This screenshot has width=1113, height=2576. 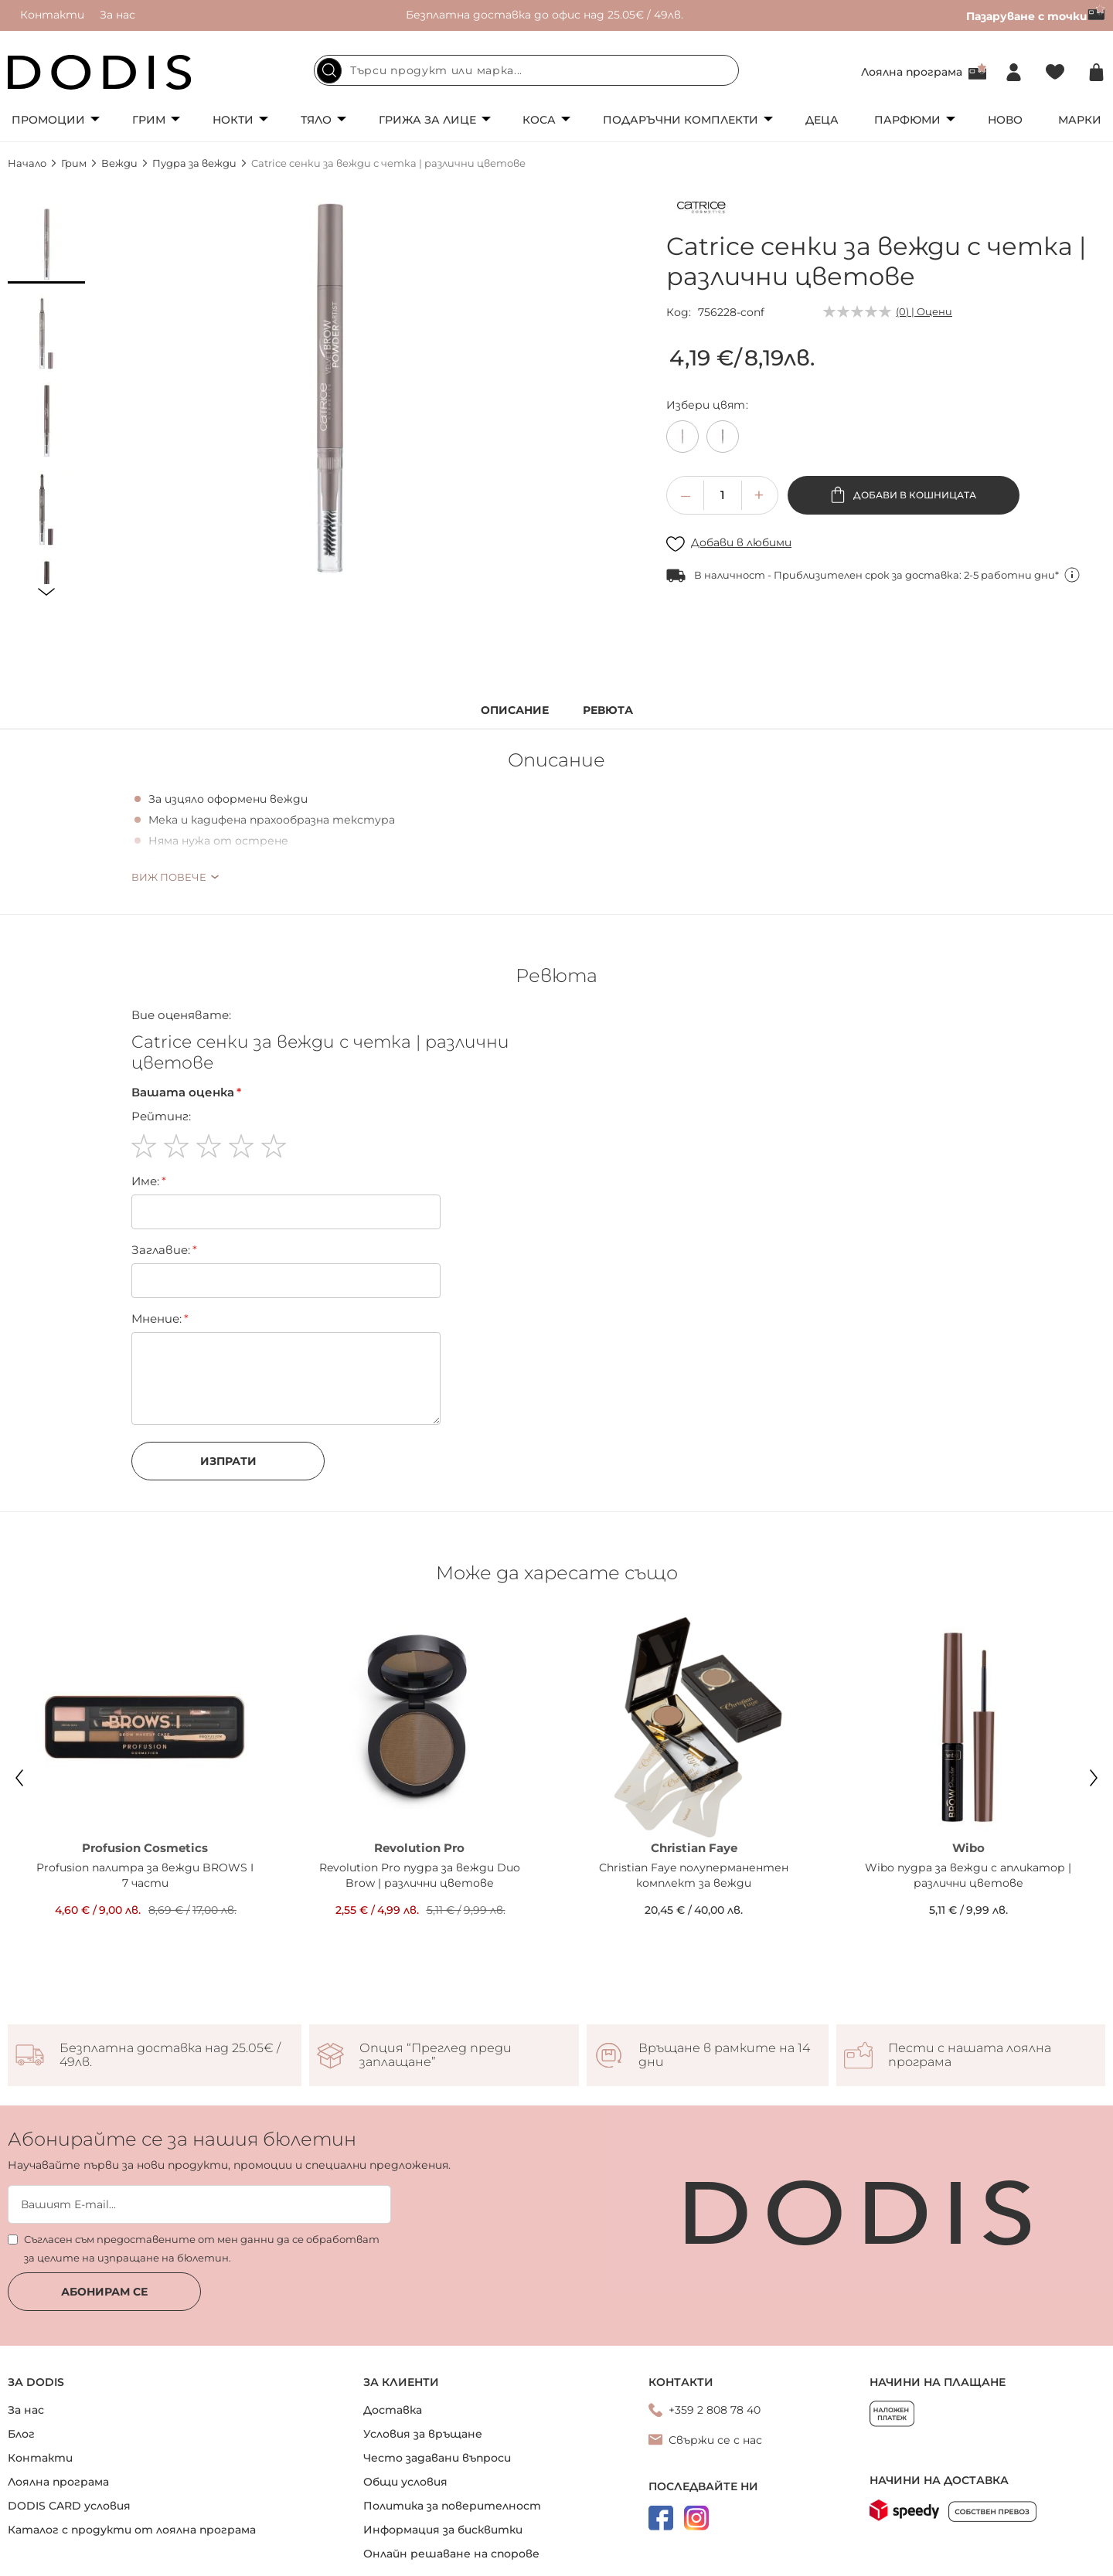 I want to click on +359 2 808 78 40, so click(x=715, y=2410).